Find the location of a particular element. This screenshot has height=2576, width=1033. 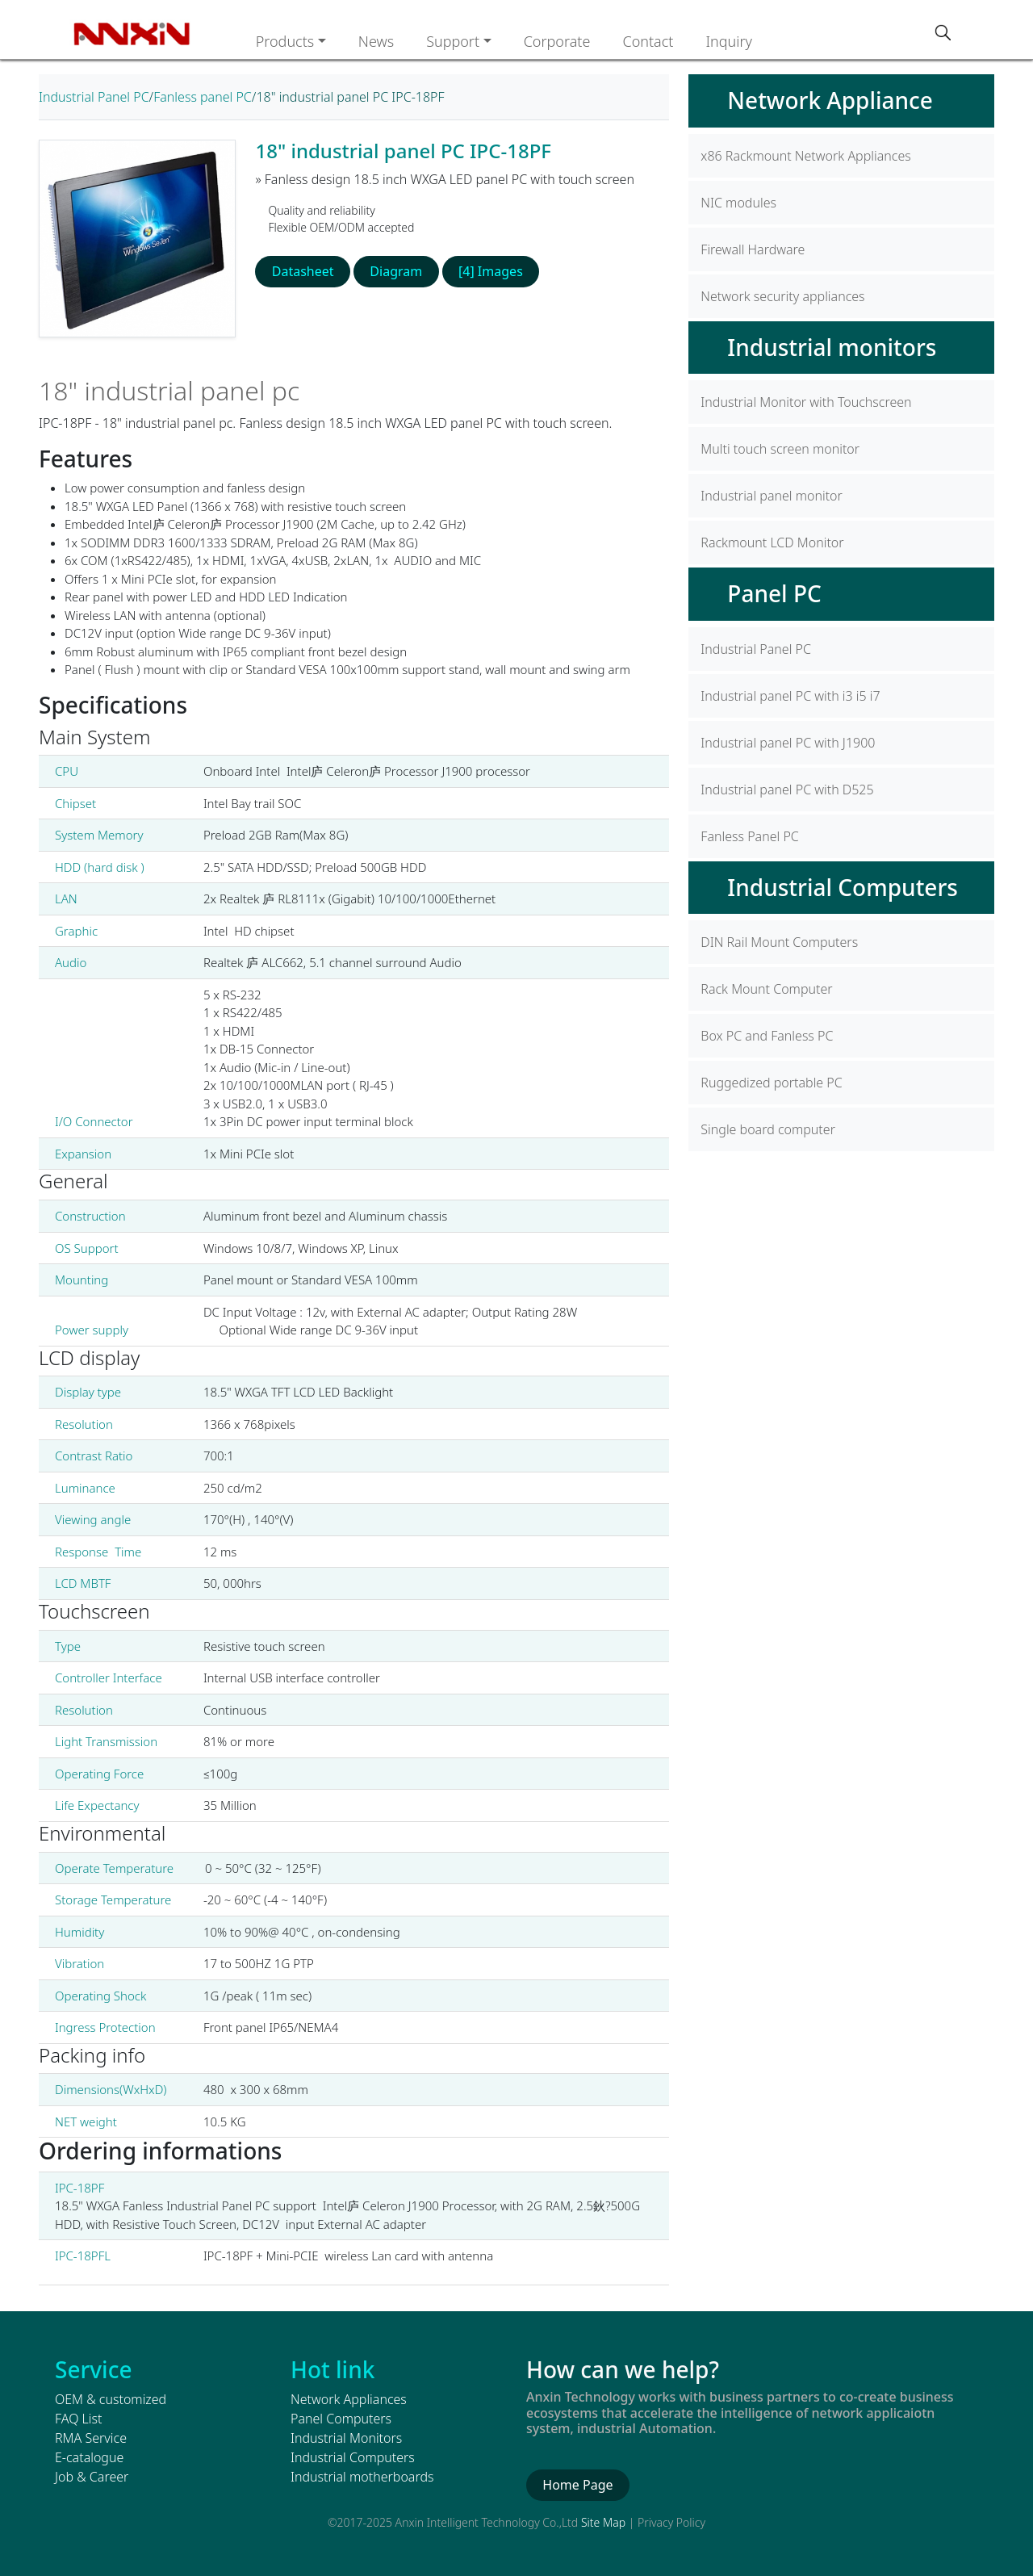

Industrial monitors is located at coordinates (831, 347).